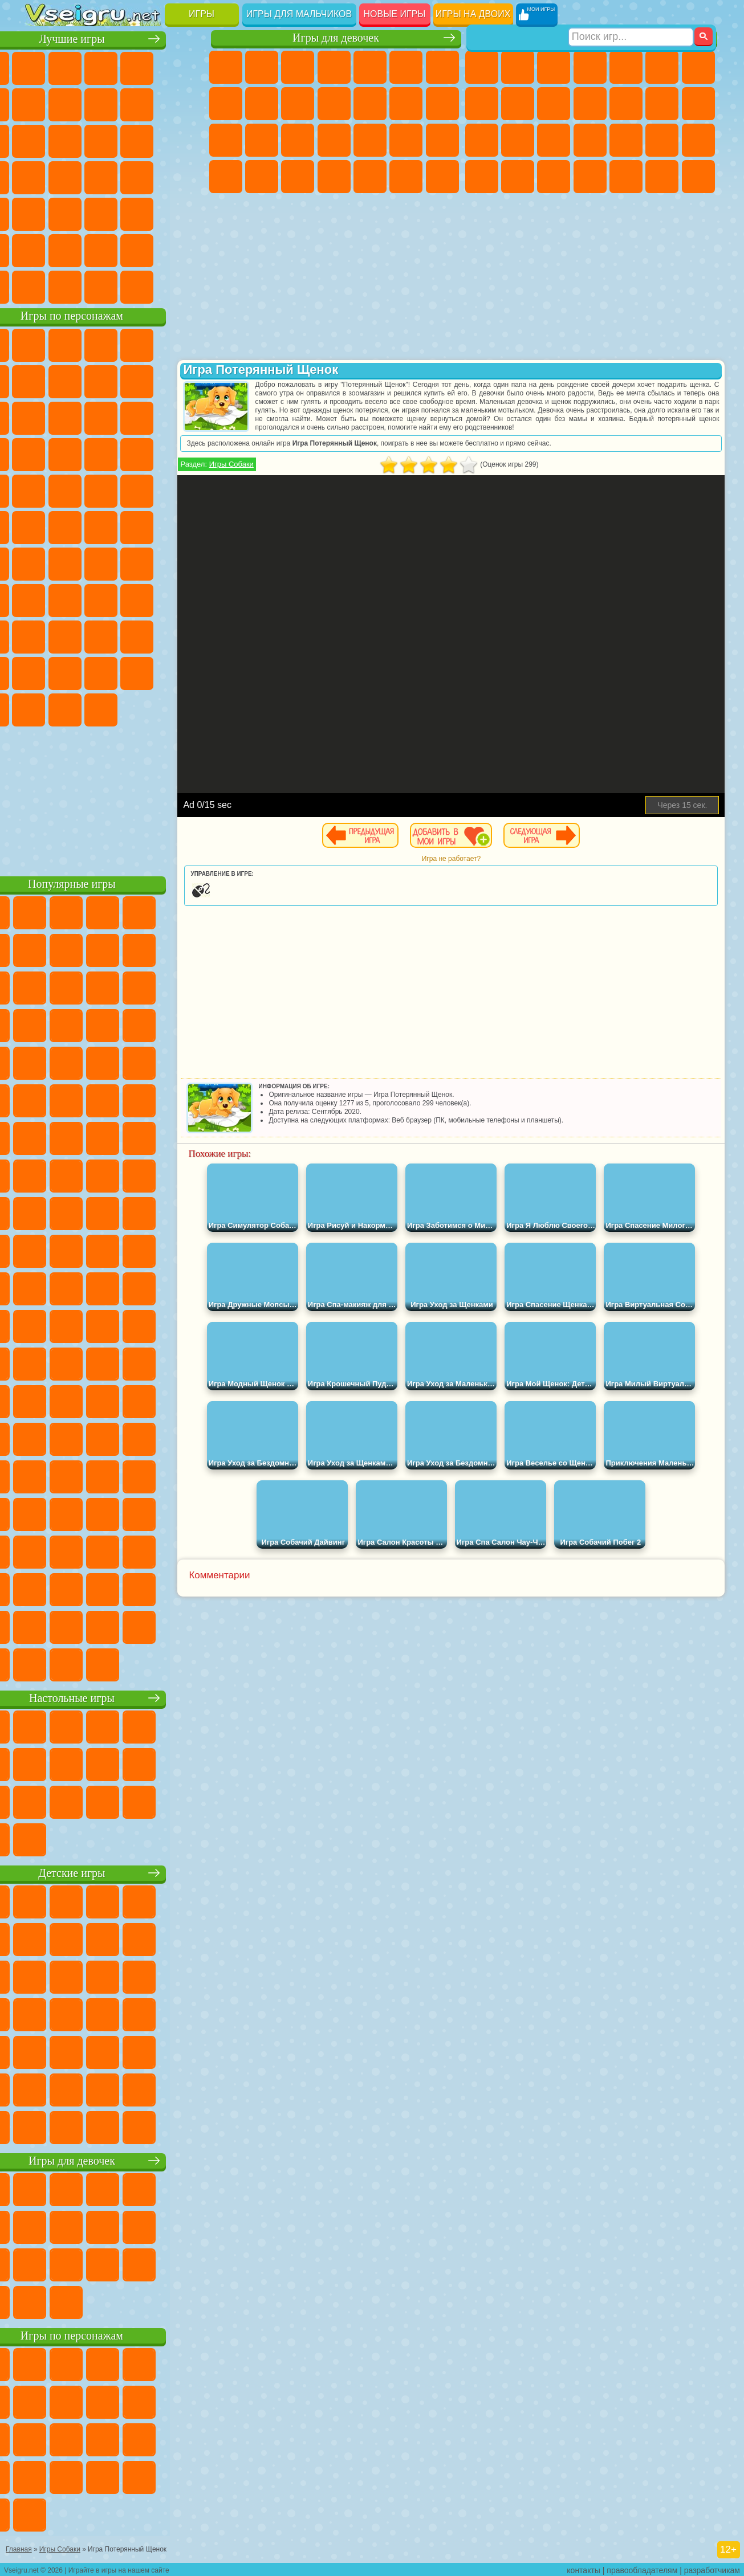  I want to click on [Искать игру], so click(631, 15).